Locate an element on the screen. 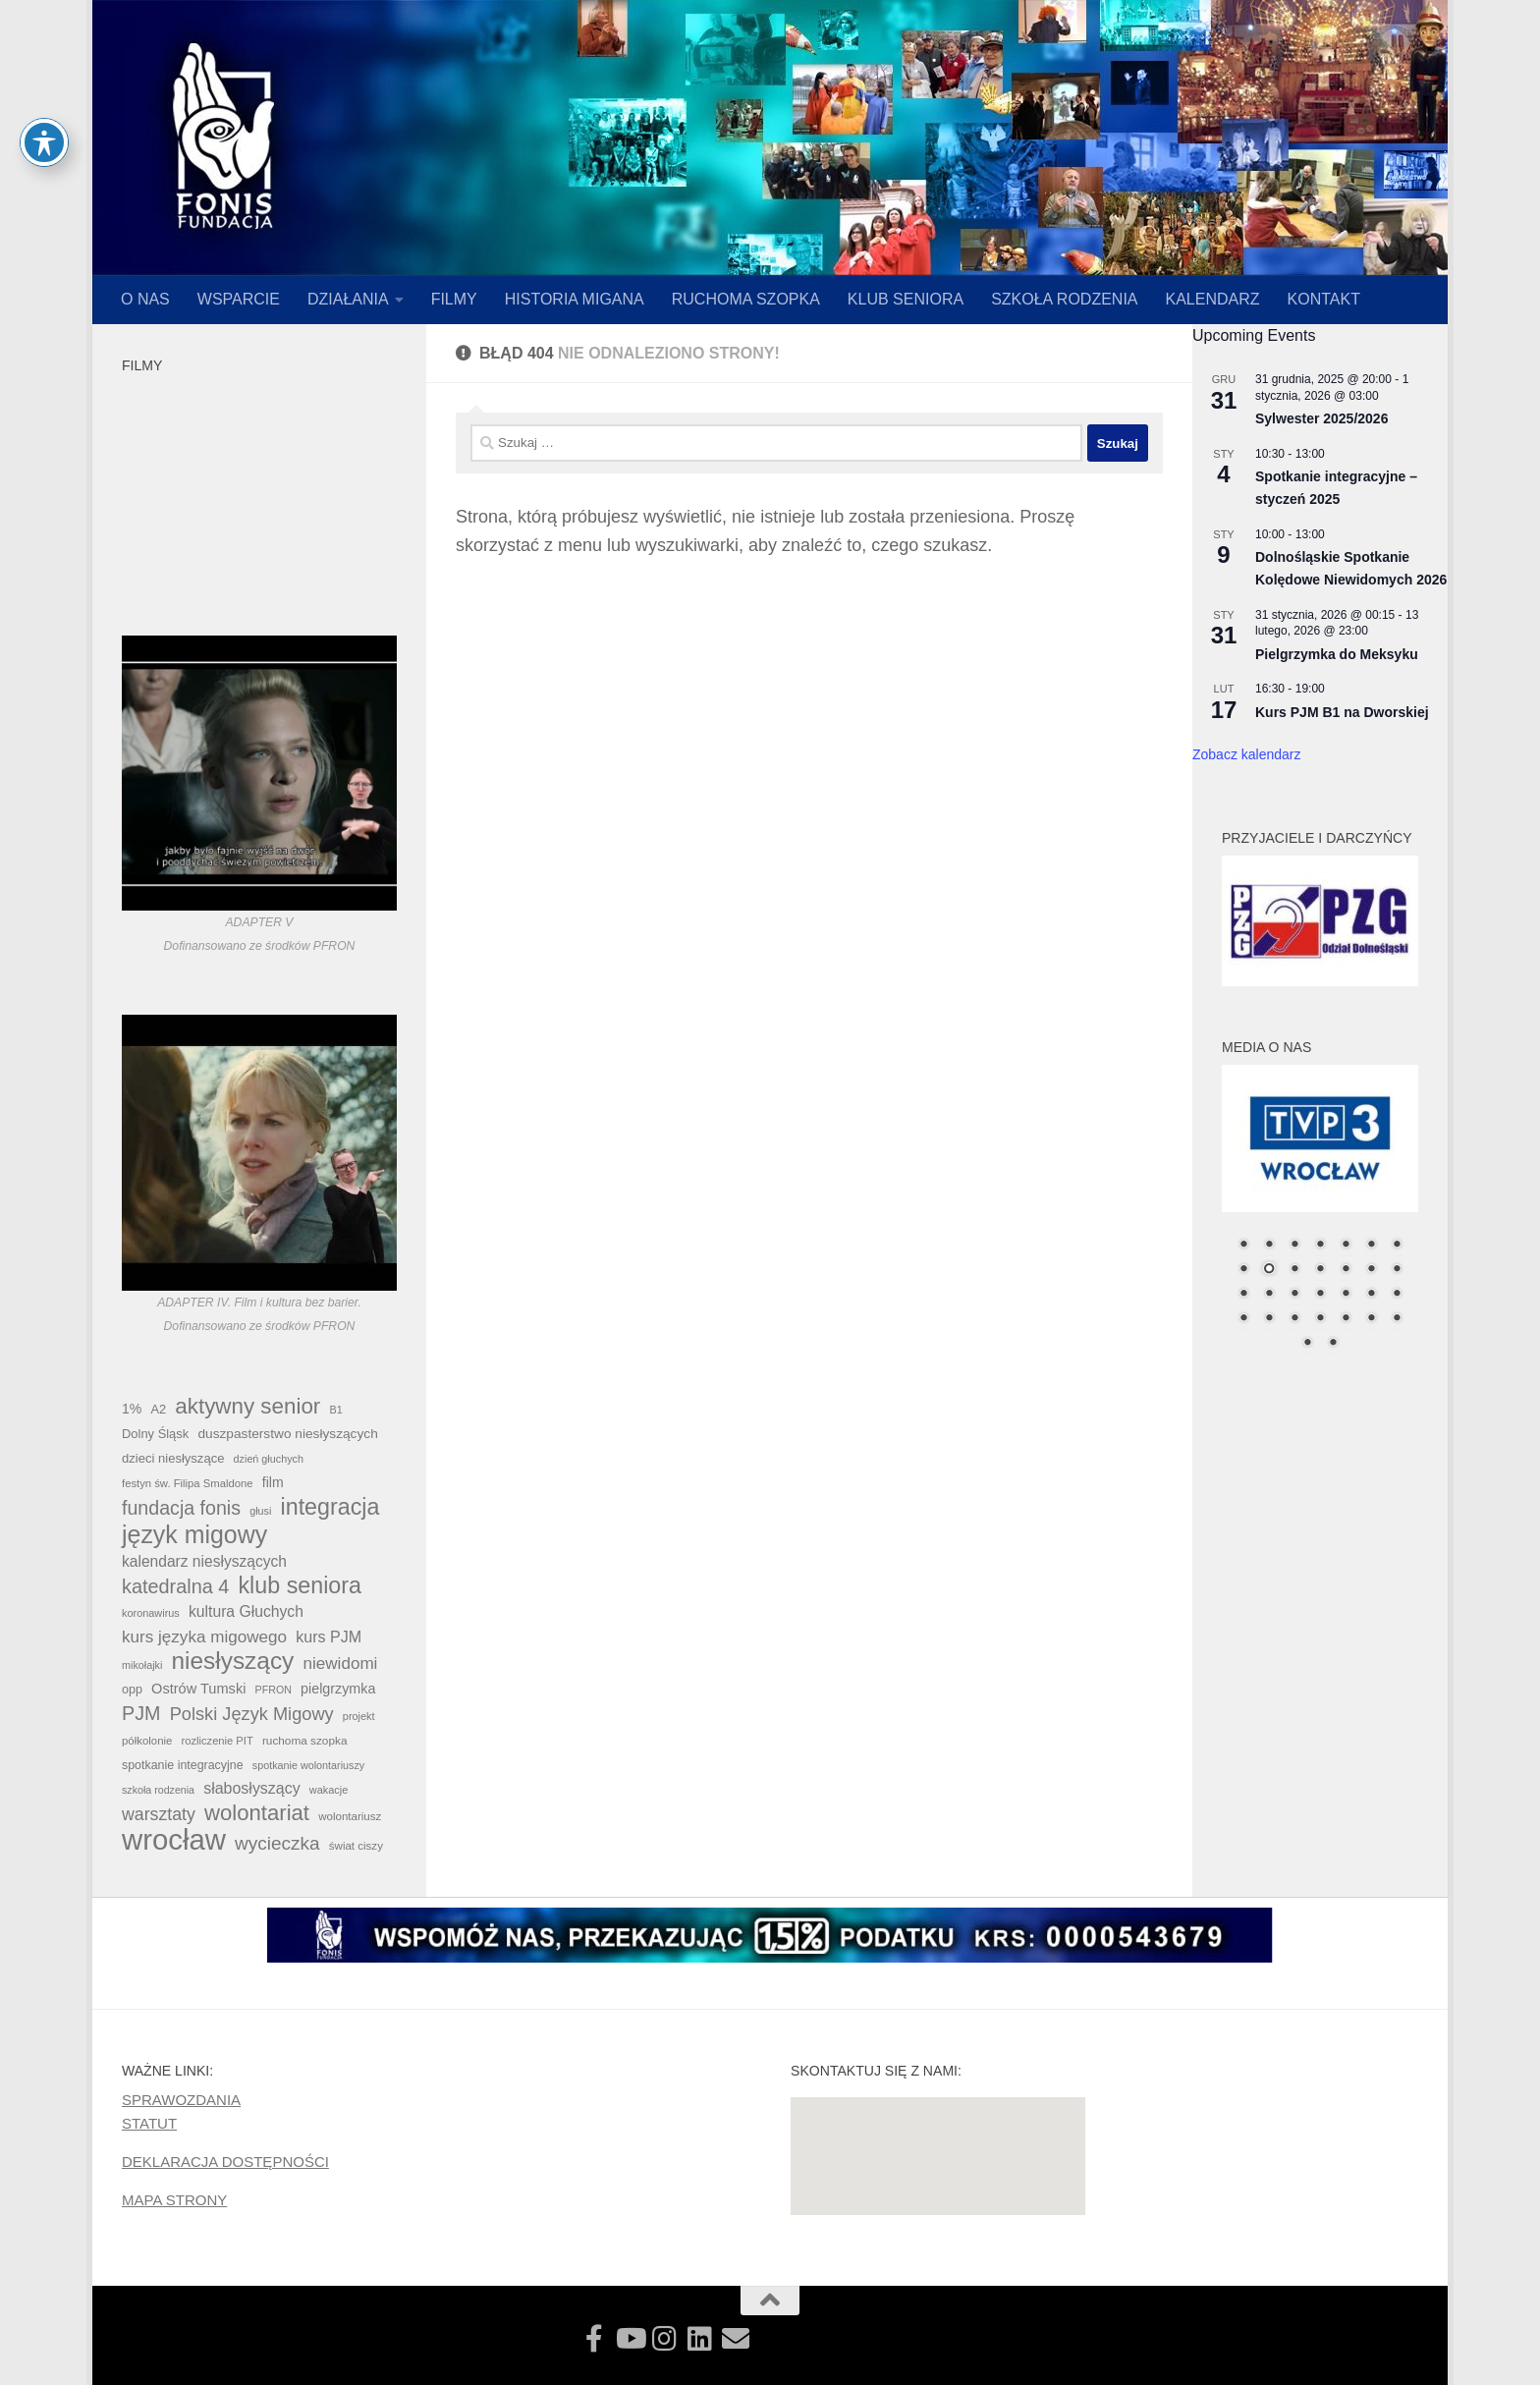 The width and height of the screenshot is (1540, 2385). festyn św. Filipa Smaldone [festyn św. Filipa Smaldone (36 elementów)] is located at coordinates (187, 1483).